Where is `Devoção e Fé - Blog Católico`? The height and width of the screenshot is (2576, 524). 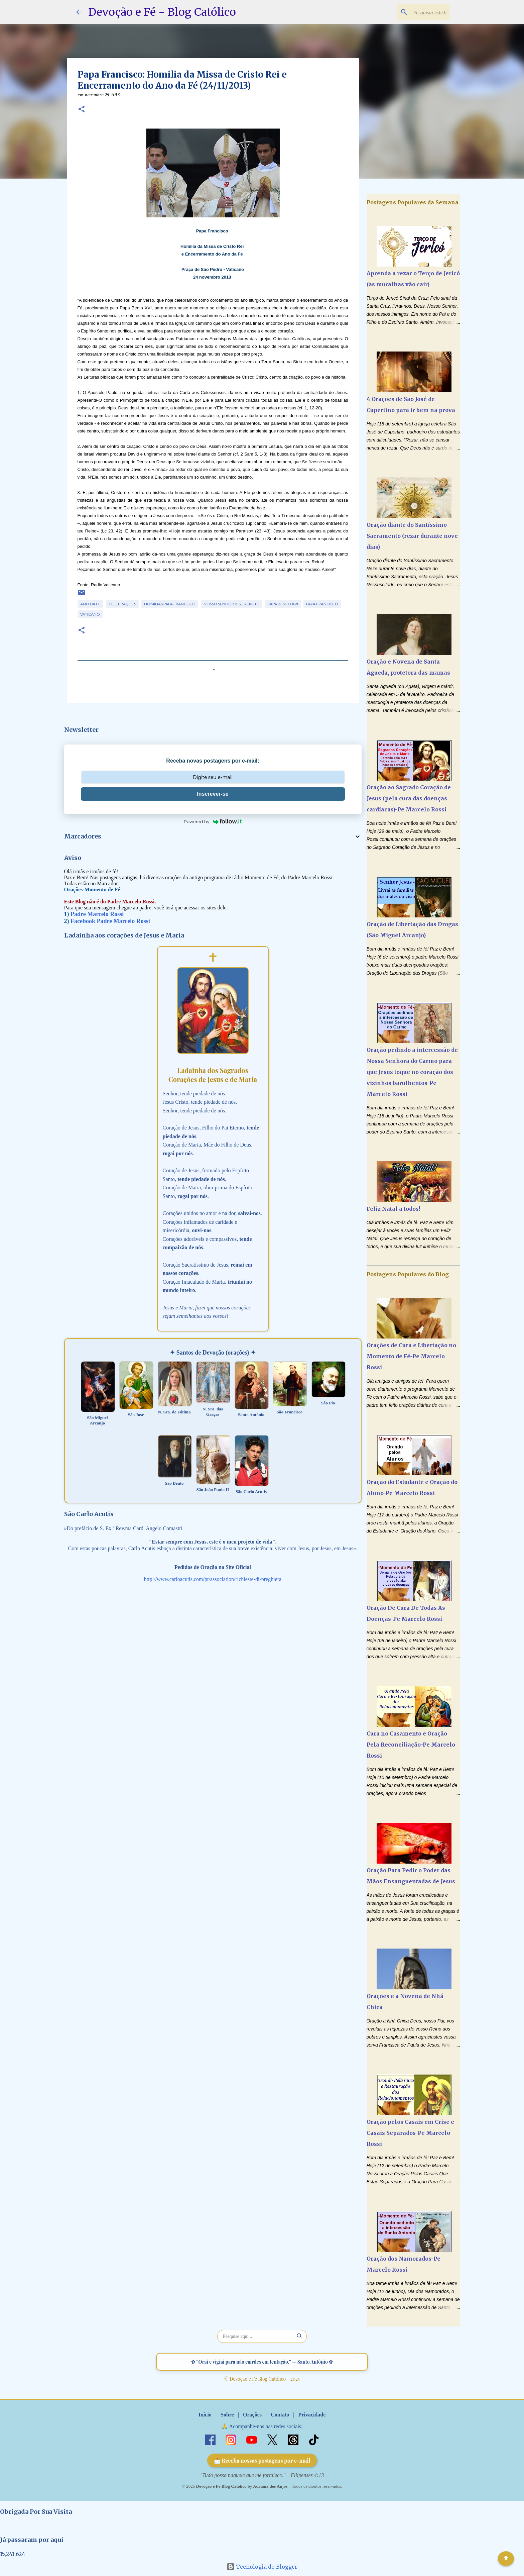 Devoção e Fé - Blog Católico is located at coordinates (162, 12).